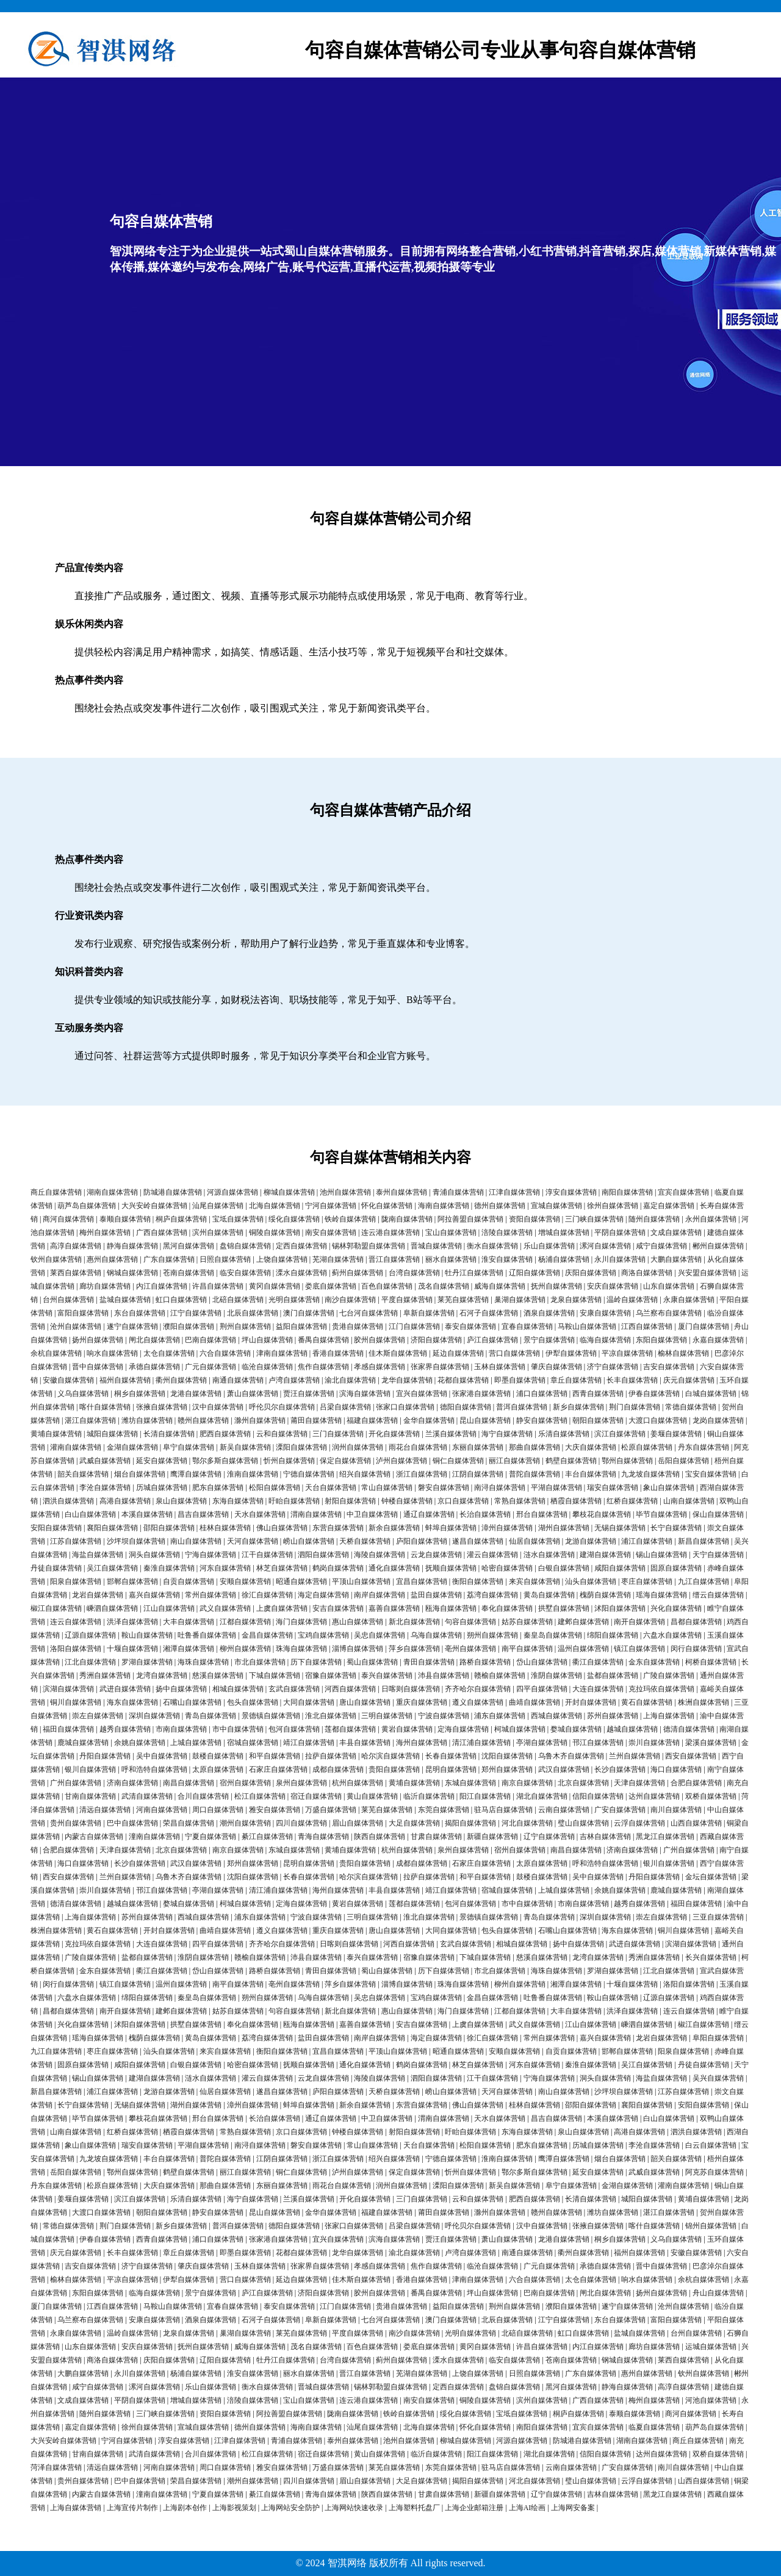 This screenshot has width=781, height=2576. What do you see at coordinates (217, 1232) in the screenshot?
I see `滨州自媒体营销` at bounding box center [217, 1232].